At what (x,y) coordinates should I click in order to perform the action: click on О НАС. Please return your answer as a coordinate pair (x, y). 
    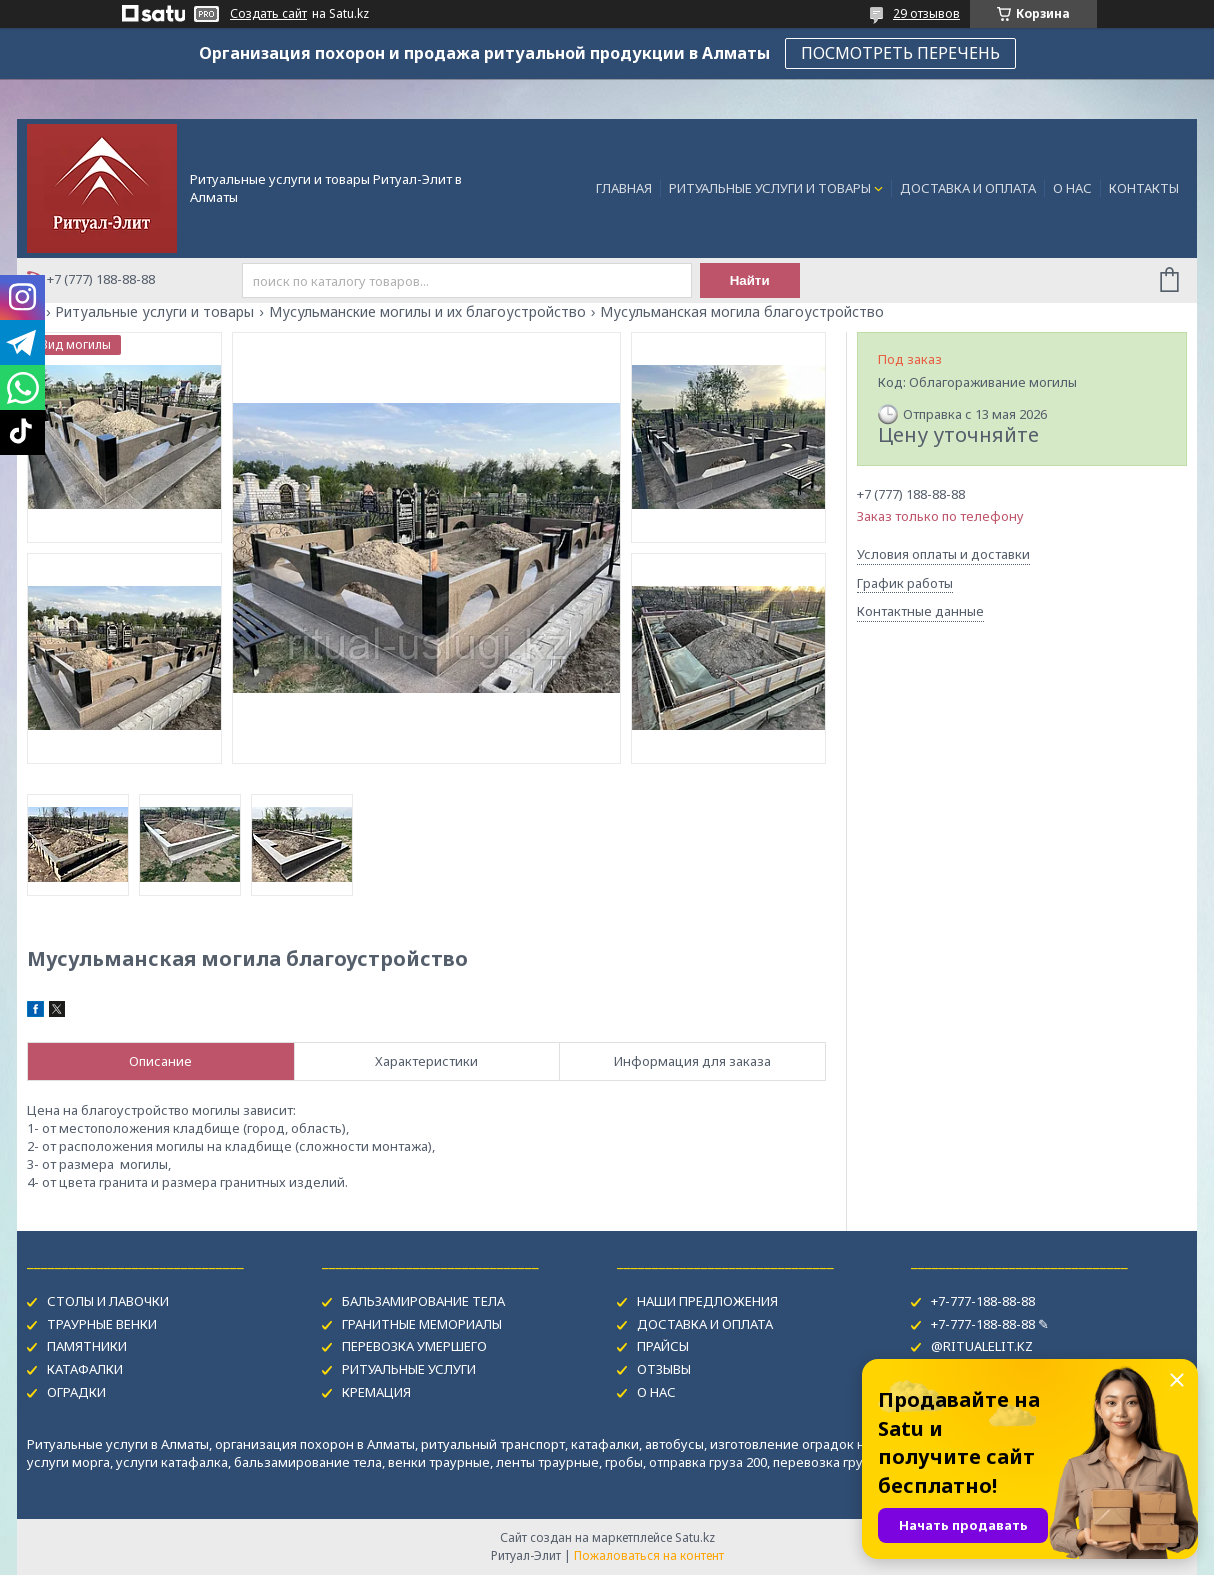
    Looking at the image, I should click on (1072, 188).